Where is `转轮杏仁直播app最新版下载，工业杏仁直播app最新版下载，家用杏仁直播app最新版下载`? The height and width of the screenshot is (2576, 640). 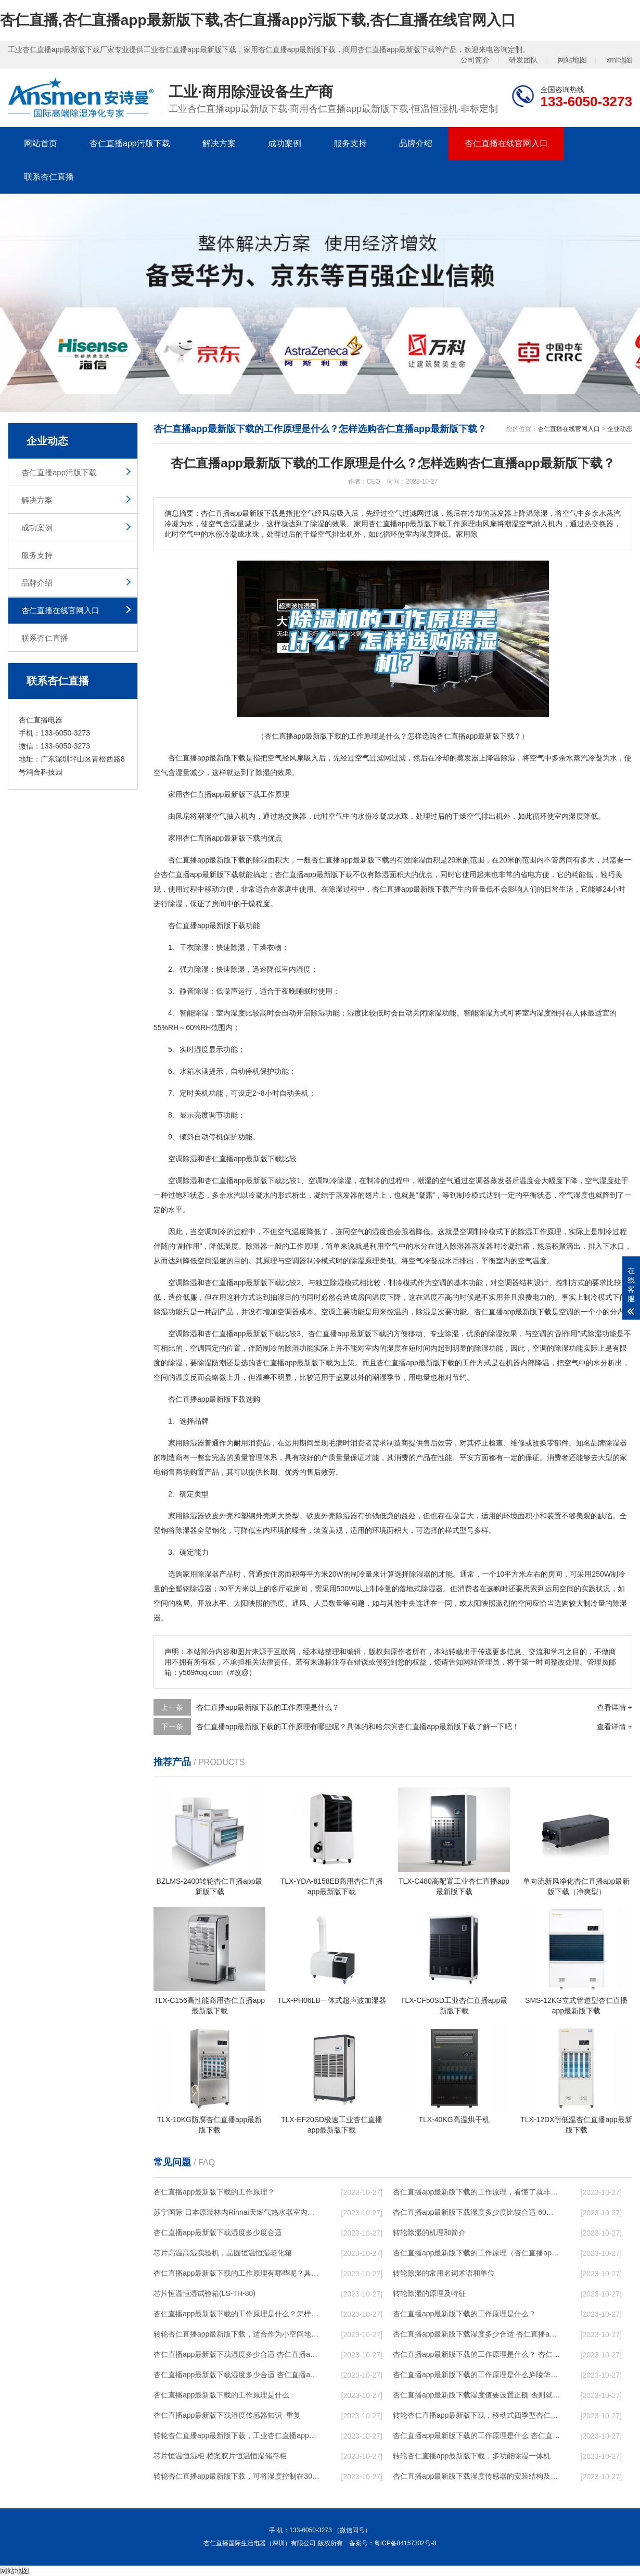 转轮杏仁直播app最新版下载，工业杏仁直播app最新版下载，家用杏仁直播app最新版下载 is located at coordinates (237, 2435).